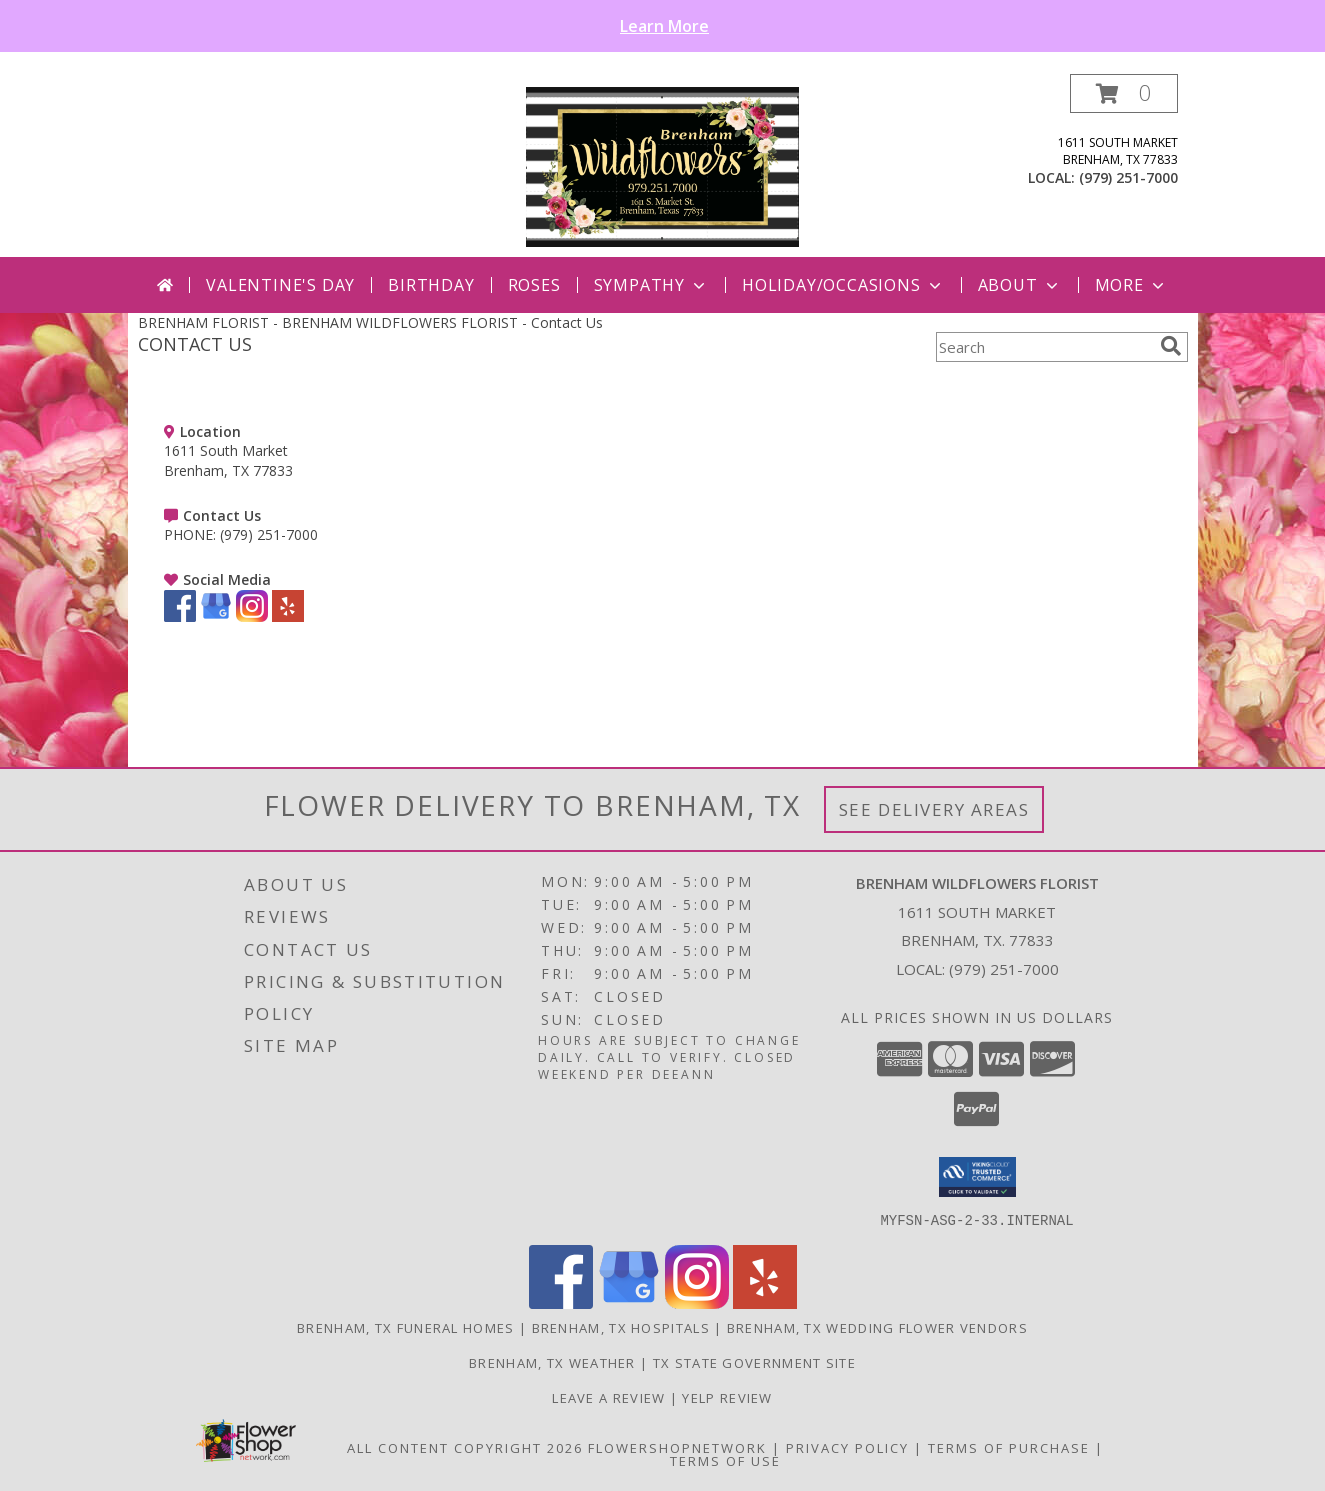 The image size is (1325, 1491). Describe the element at coordinates (934, 809) in the screenshot. I see `See Delivery Areas [See Where We Deliver]` at that location.